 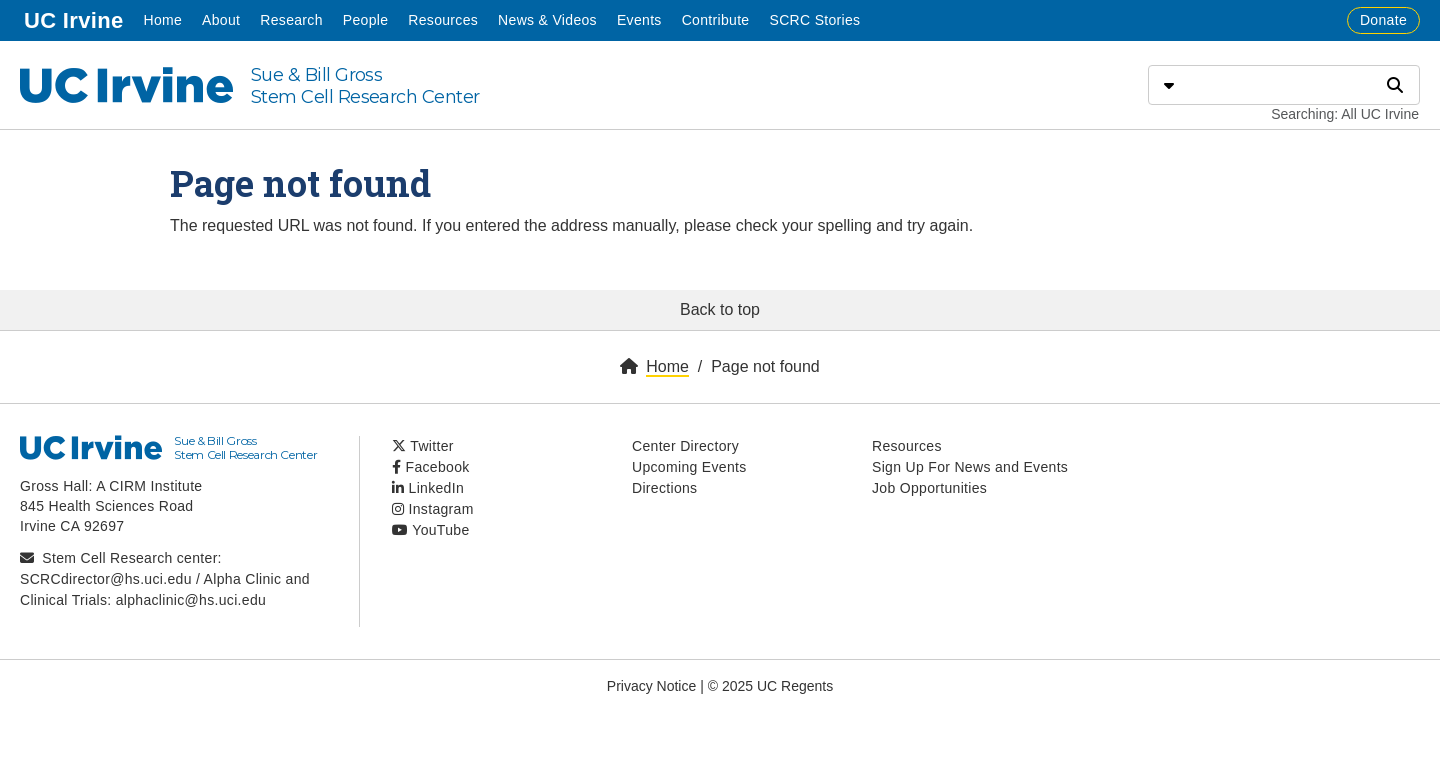 What do you see at coordinates (431, 467) in the screenshot?
I see `Facebook` at bounding box center [431, 467].